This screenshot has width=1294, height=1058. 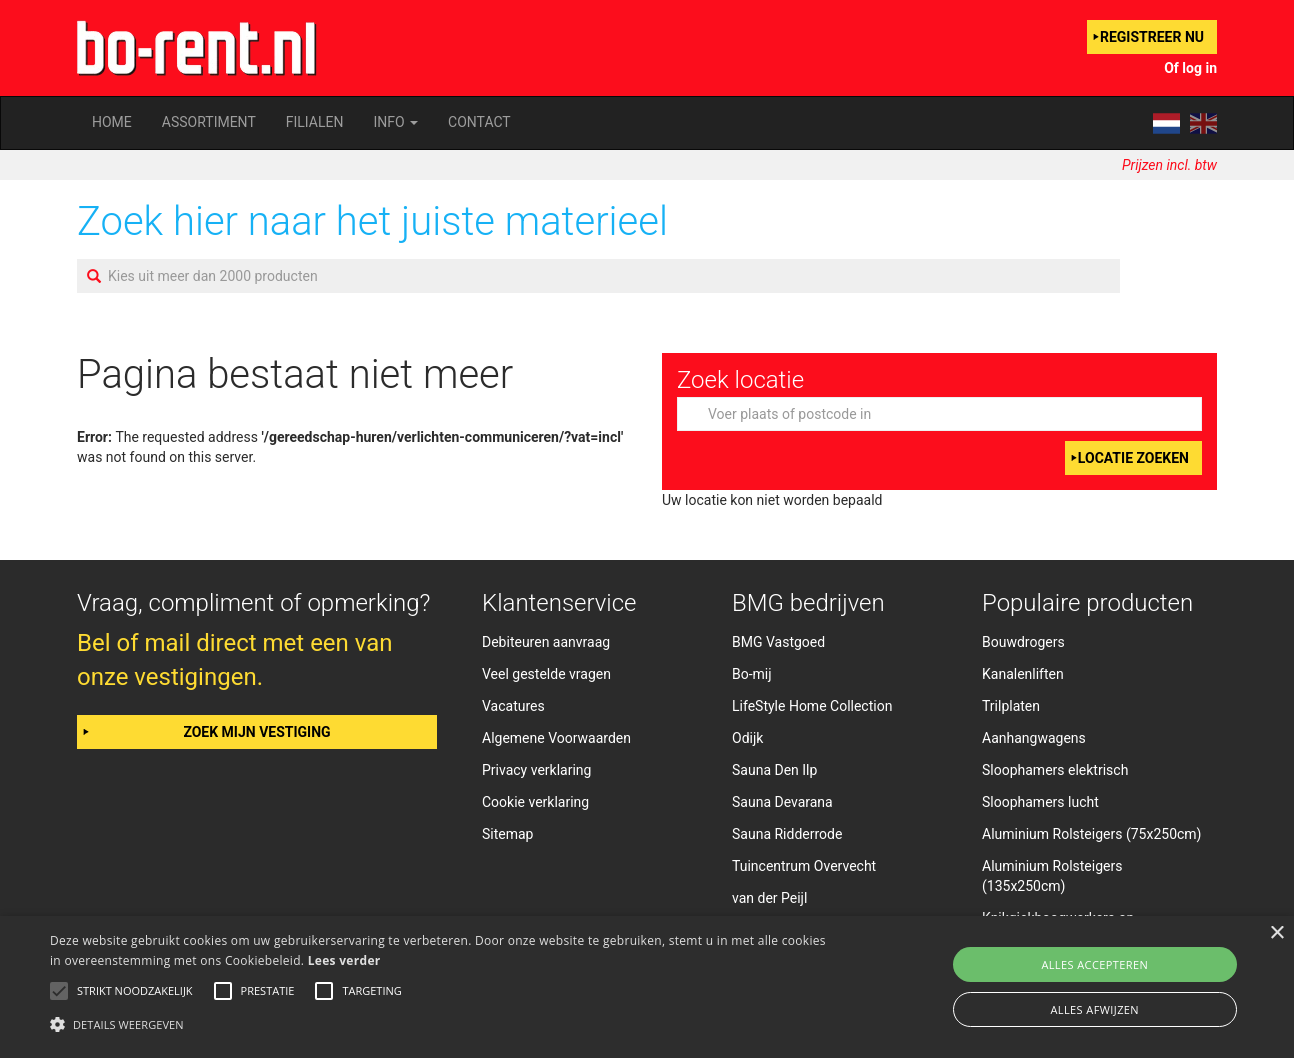 I want to click on Kanalenliften, so click(x=1023, y=674).